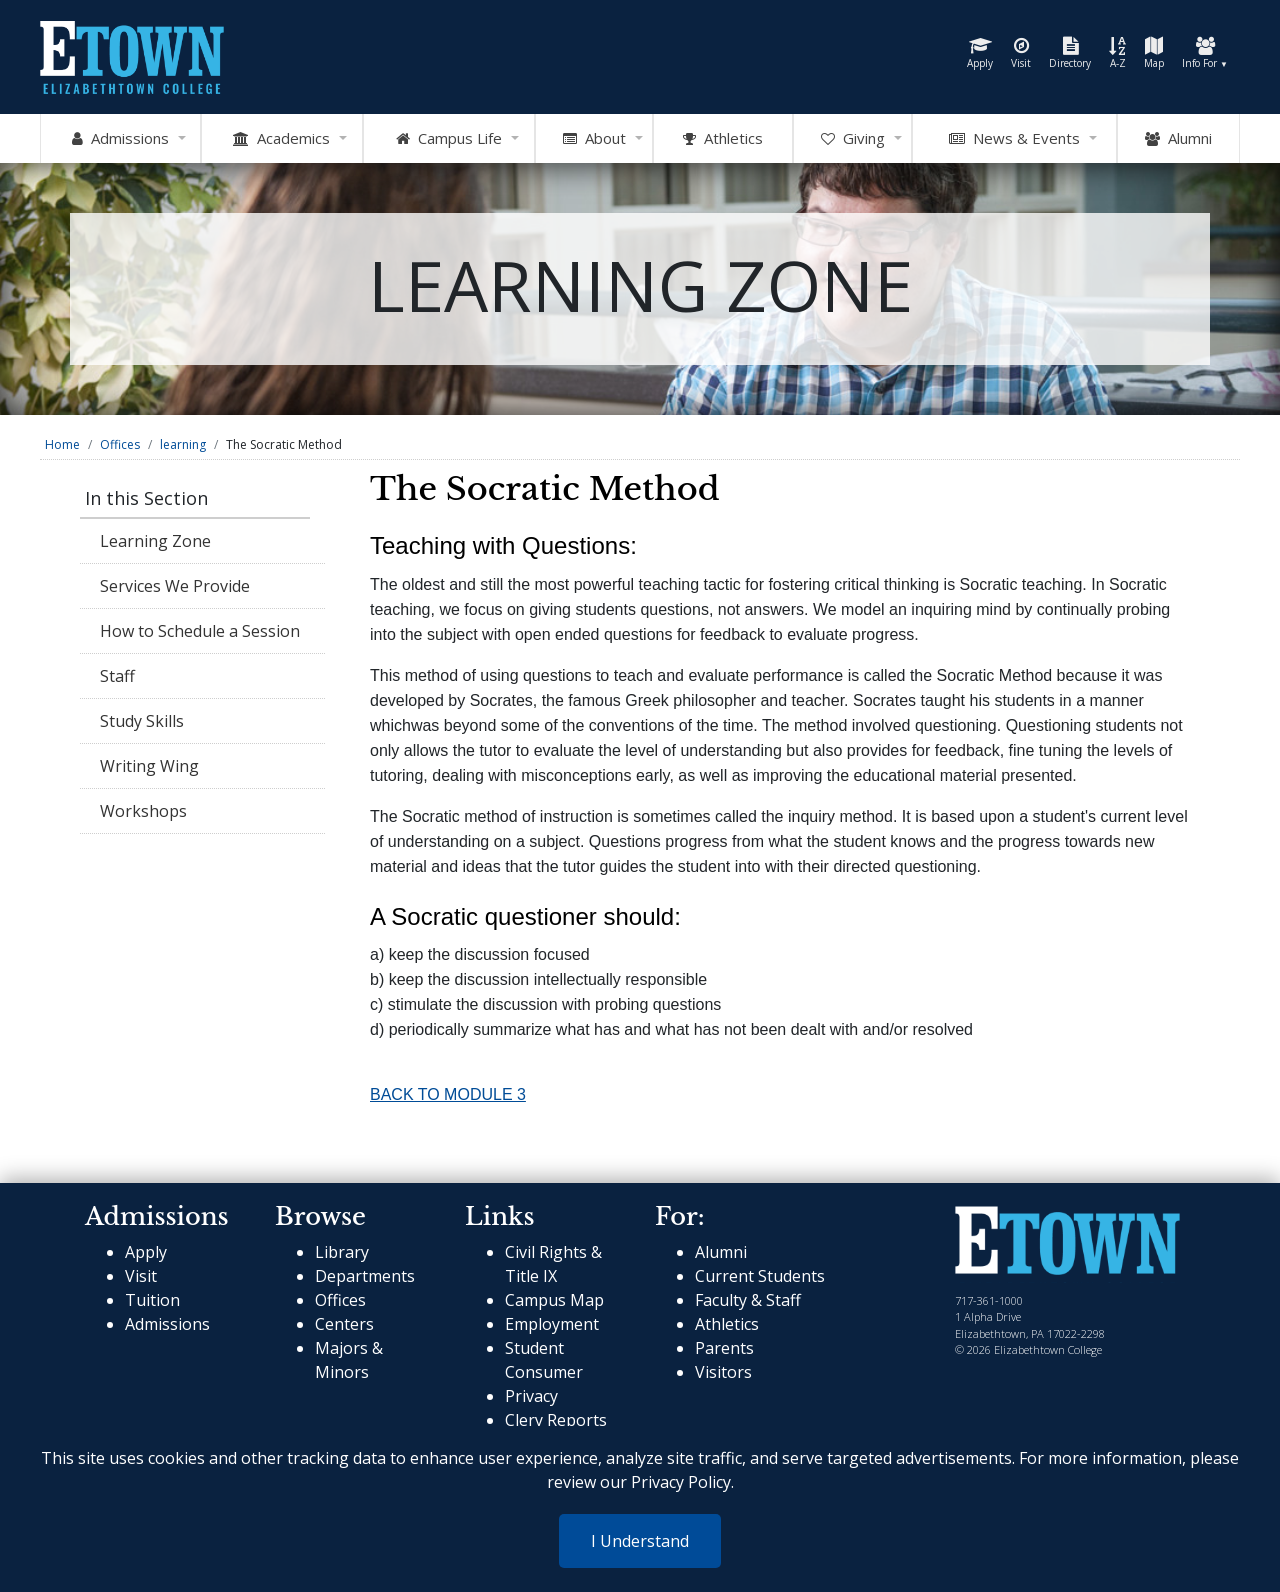 Image resolution: width=1280 pixels, height=1592 pixels. Describe the element at coordinates (853, 139) in the screenshot. I see `Giving [OpenGiving Mega Menu]` at that location.